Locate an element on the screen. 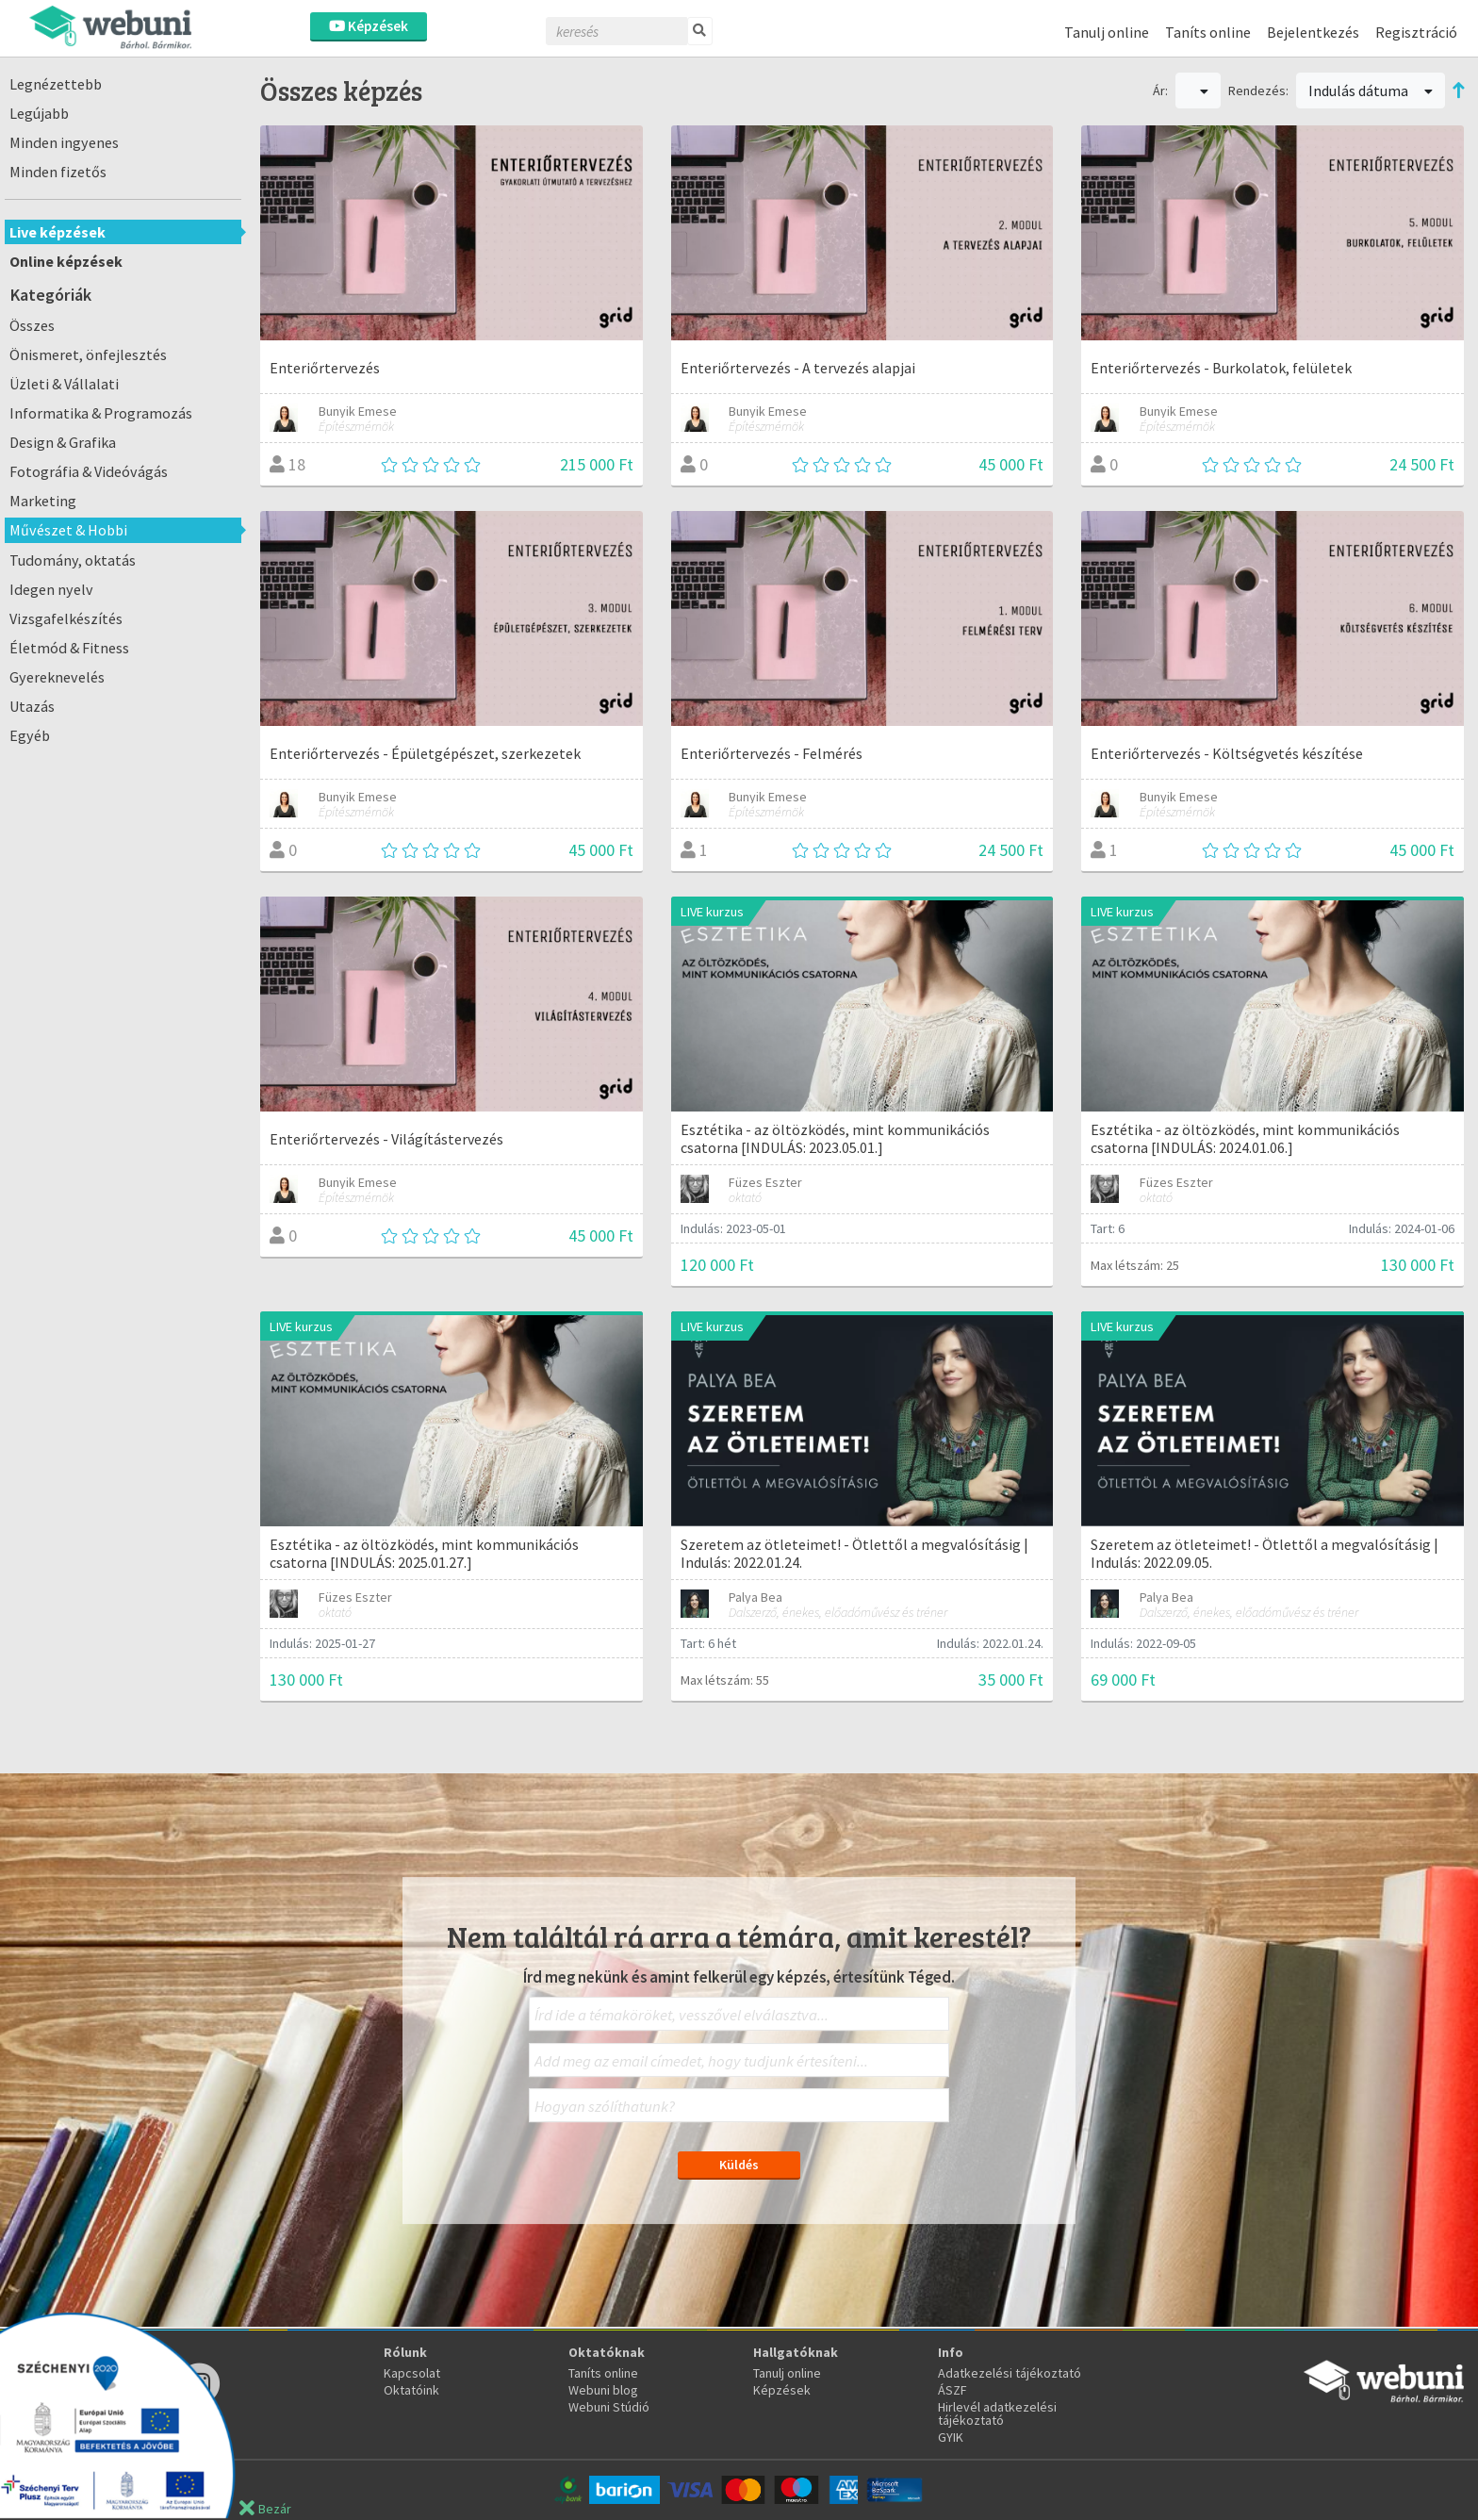  Idegen nyelv is located at coordinates (51, 589).